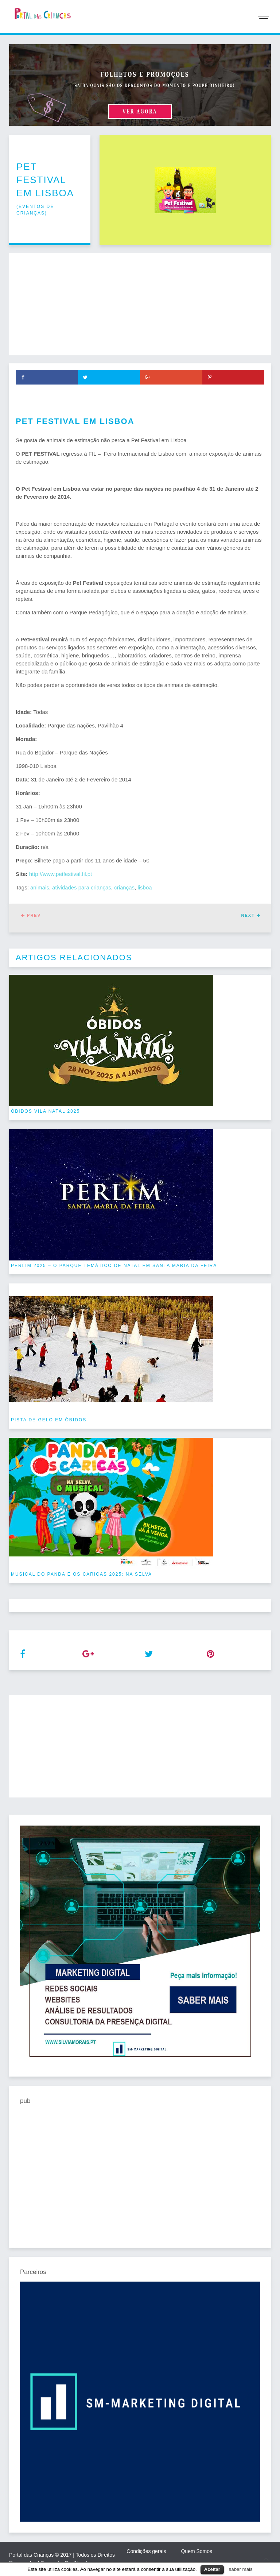 The width and height of the screenshot is (280, 2576). Describe the element at coordinates (146, 2551) in the screenshot. I see `Condições gerais` at that location.